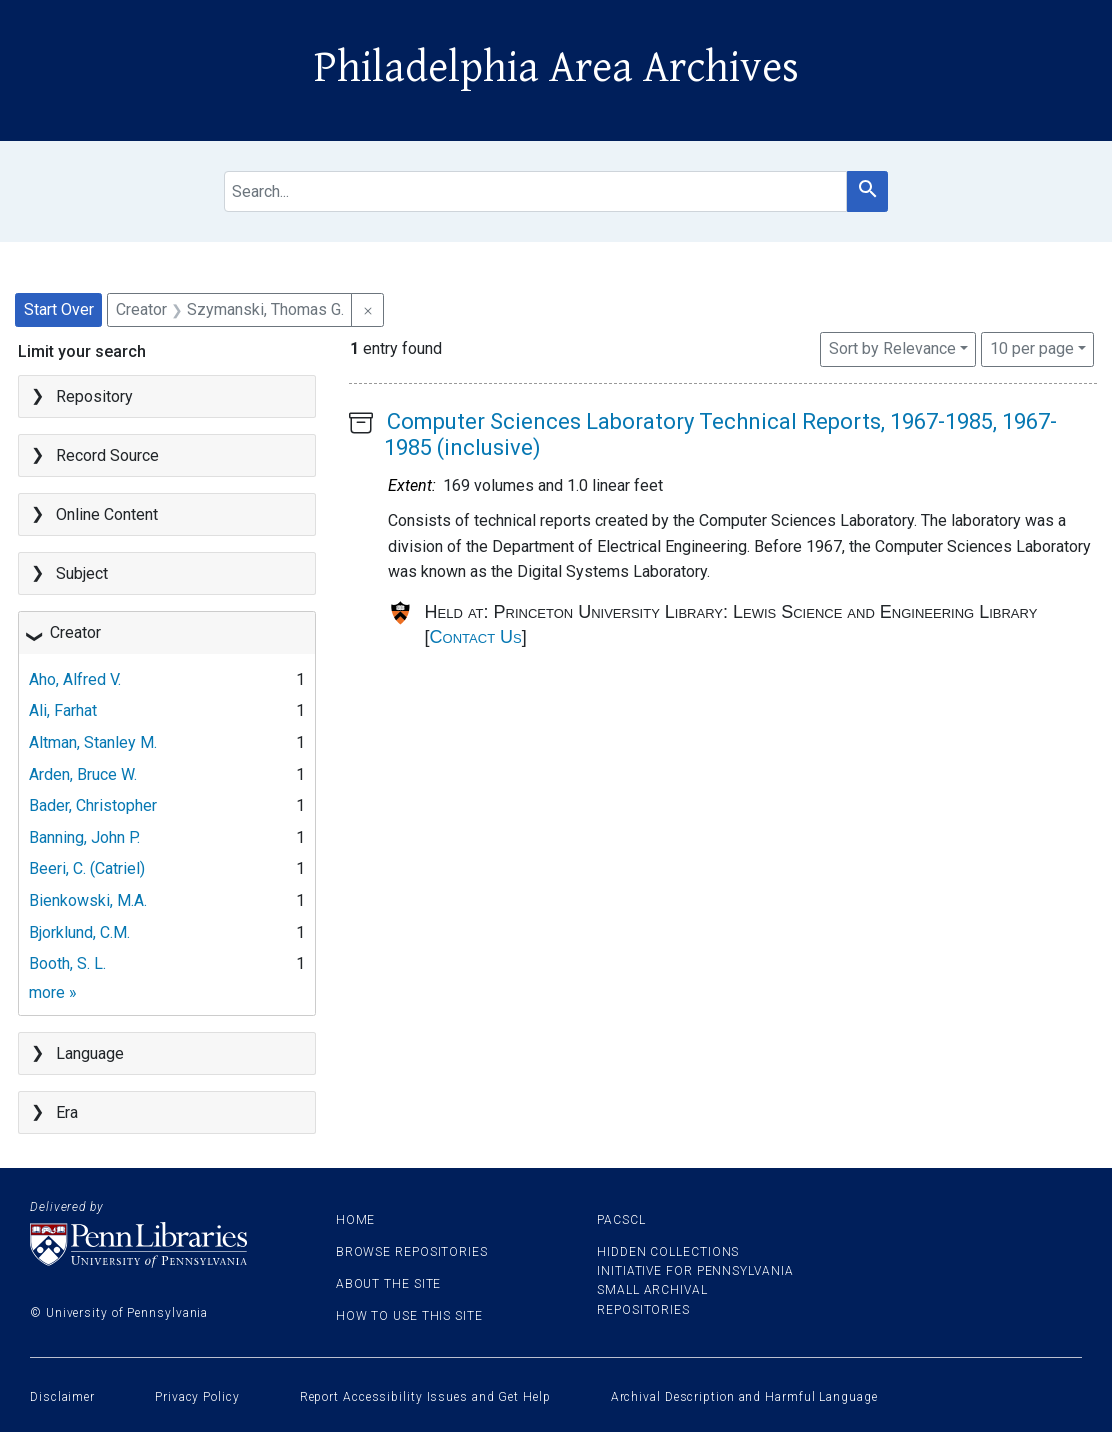 The width and height of the screenshot is (1112, 1432). Describe the element at coordinates (59, 309) in the screenshot. I see `Start Over` at that location.